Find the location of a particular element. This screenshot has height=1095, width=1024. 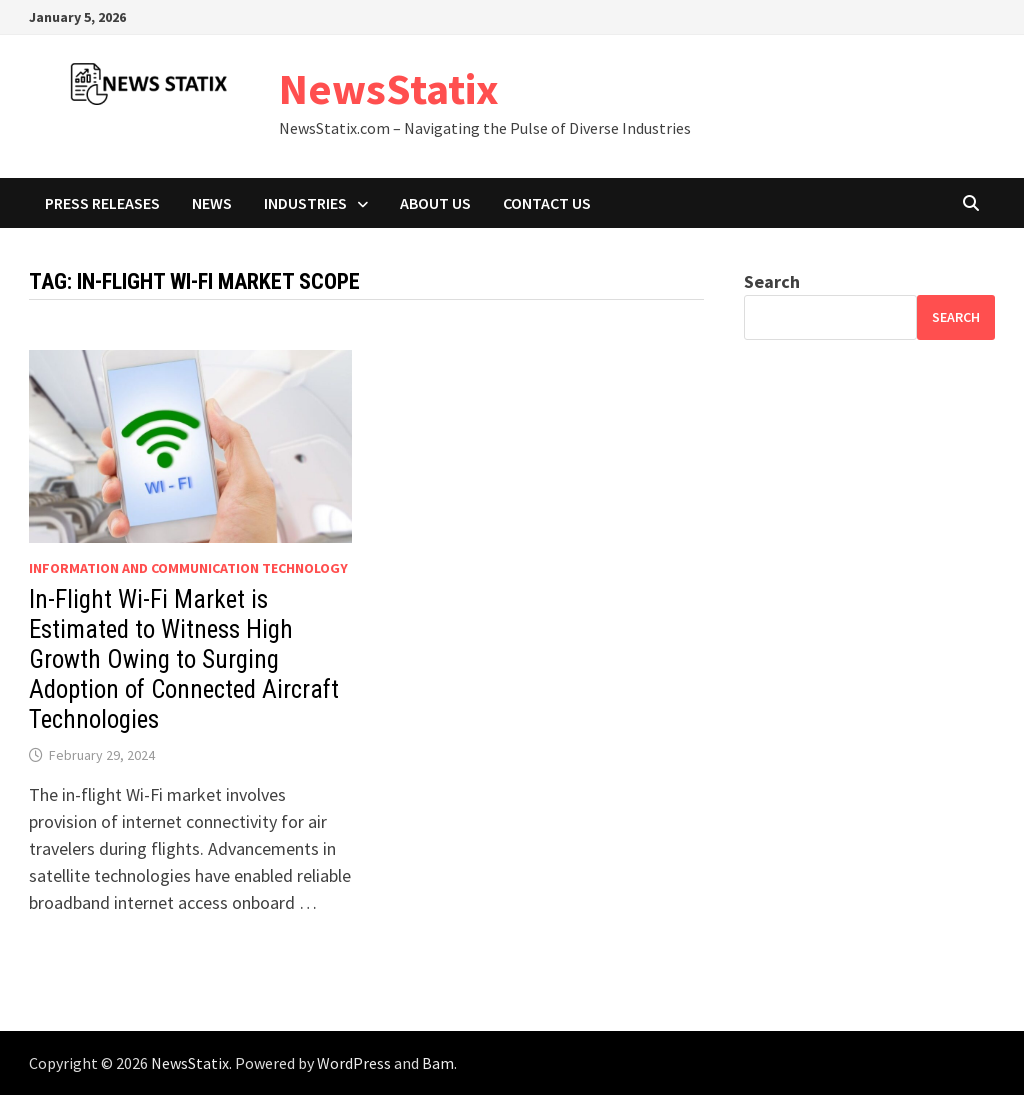

News is located at coordinates (212, 203).